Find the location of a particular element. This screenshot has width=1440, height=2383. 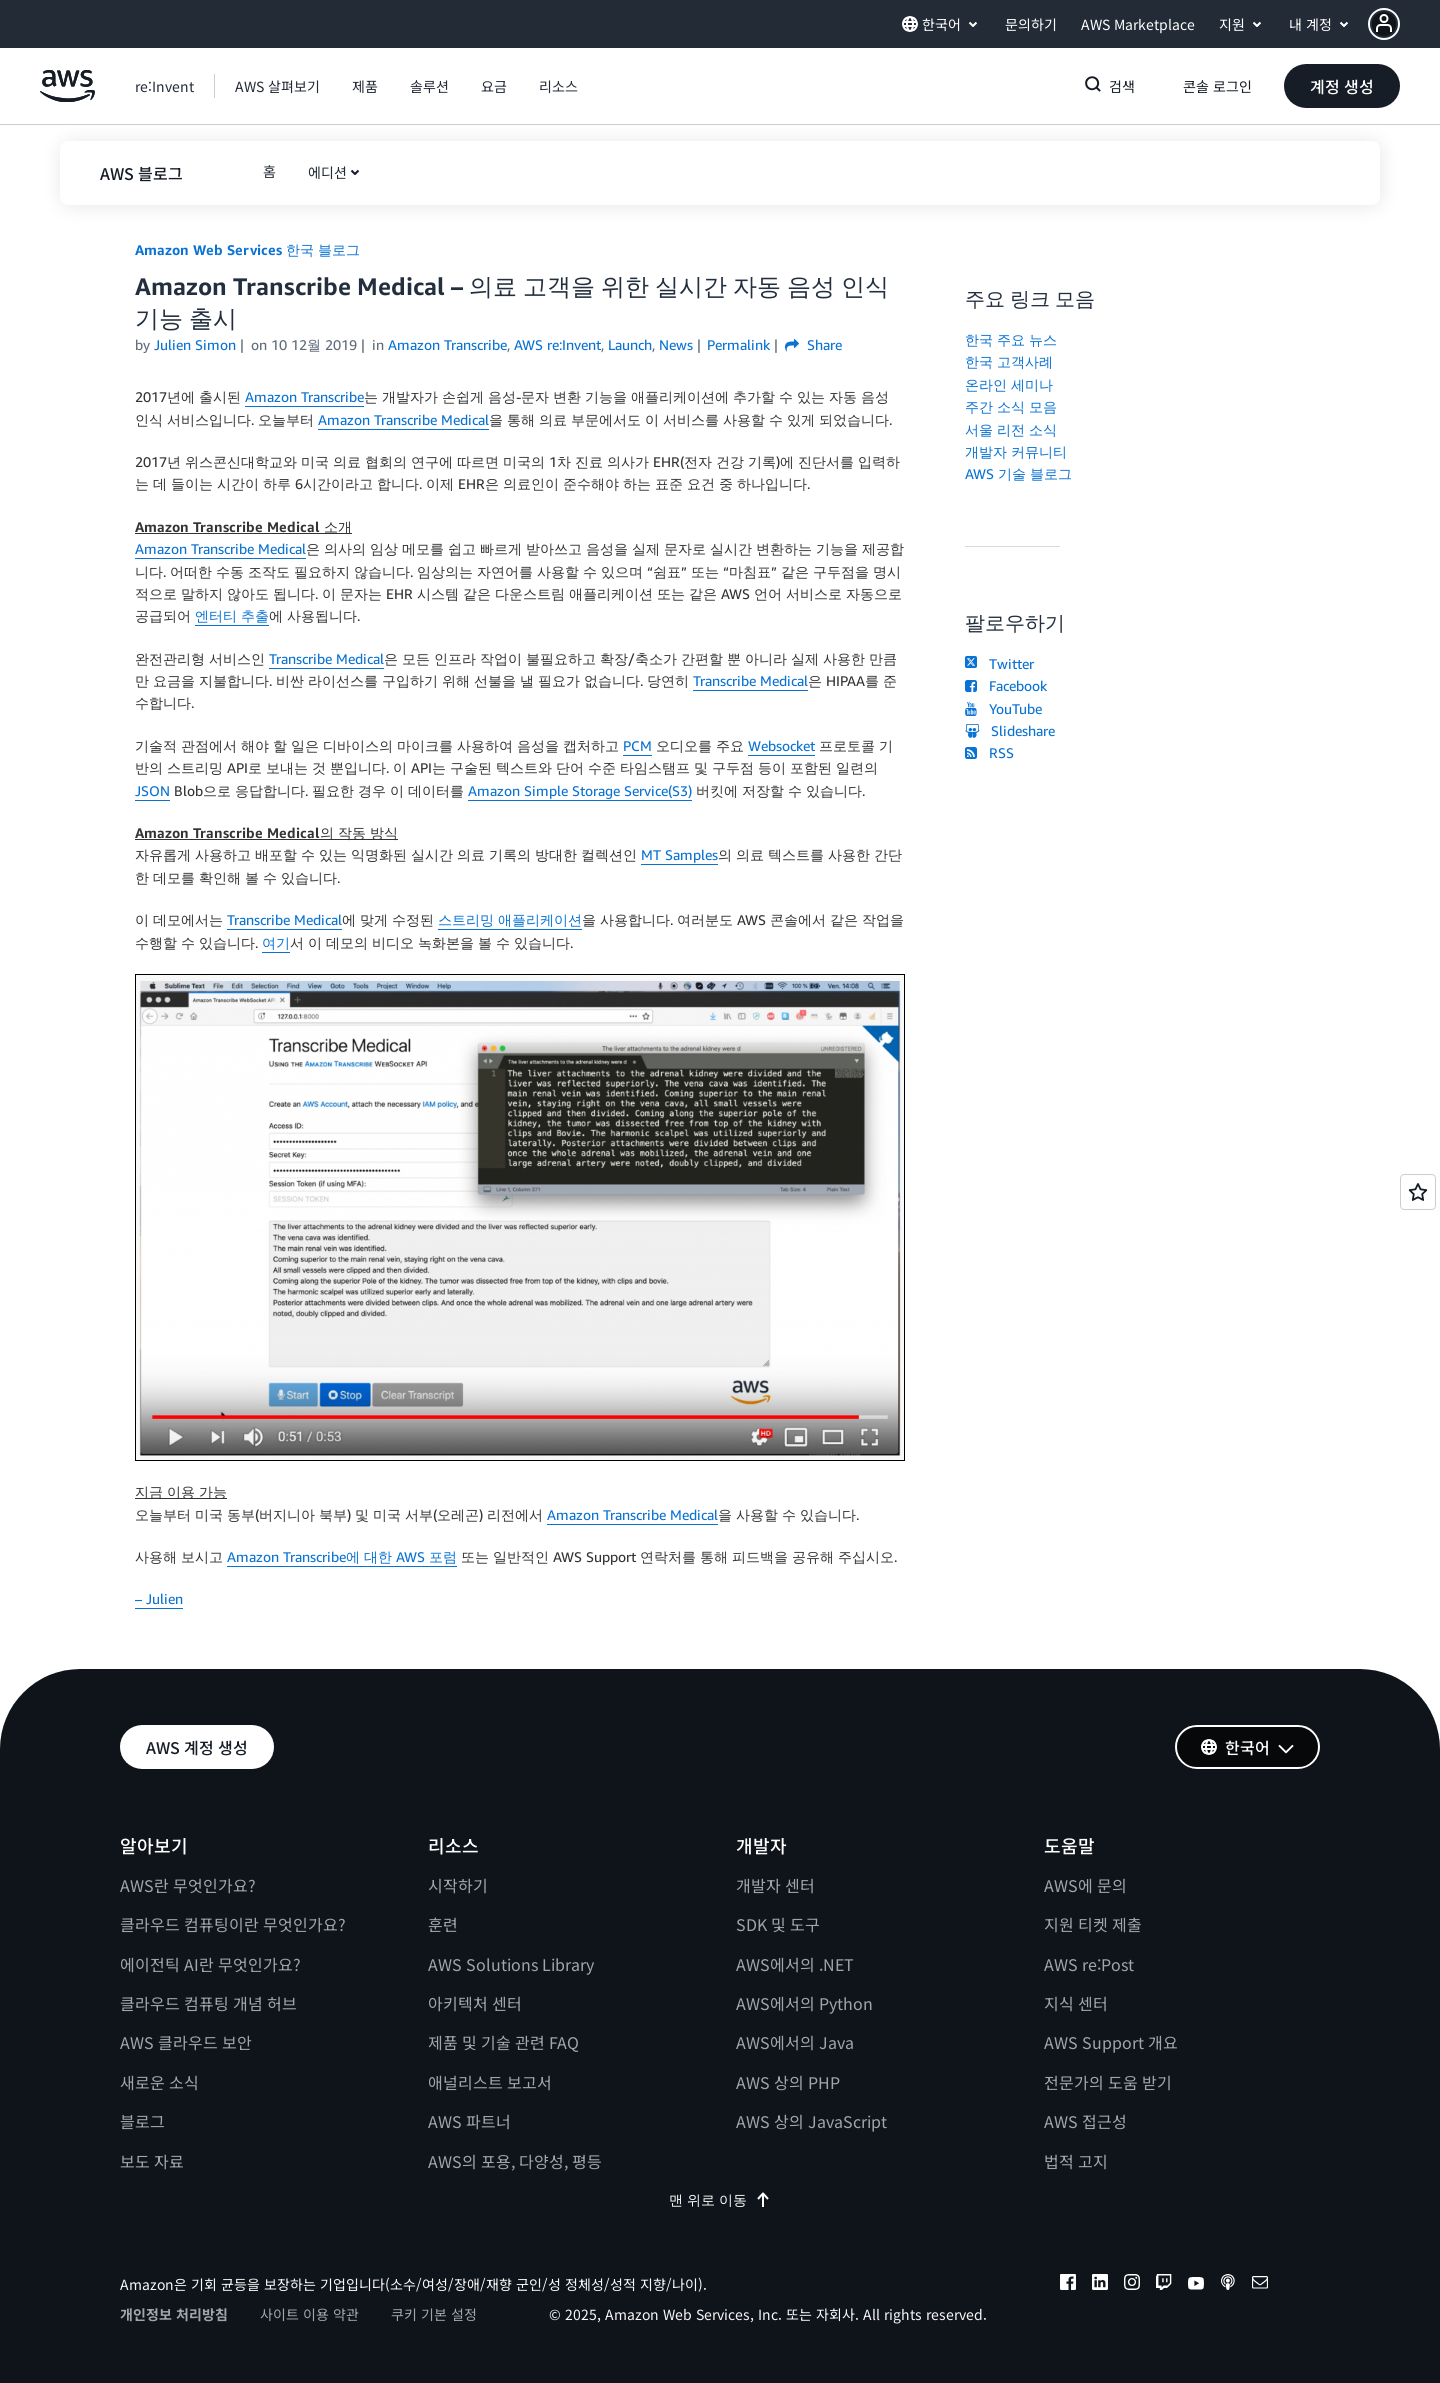

온라인 세미나 is located at coordinates (1009, 384).